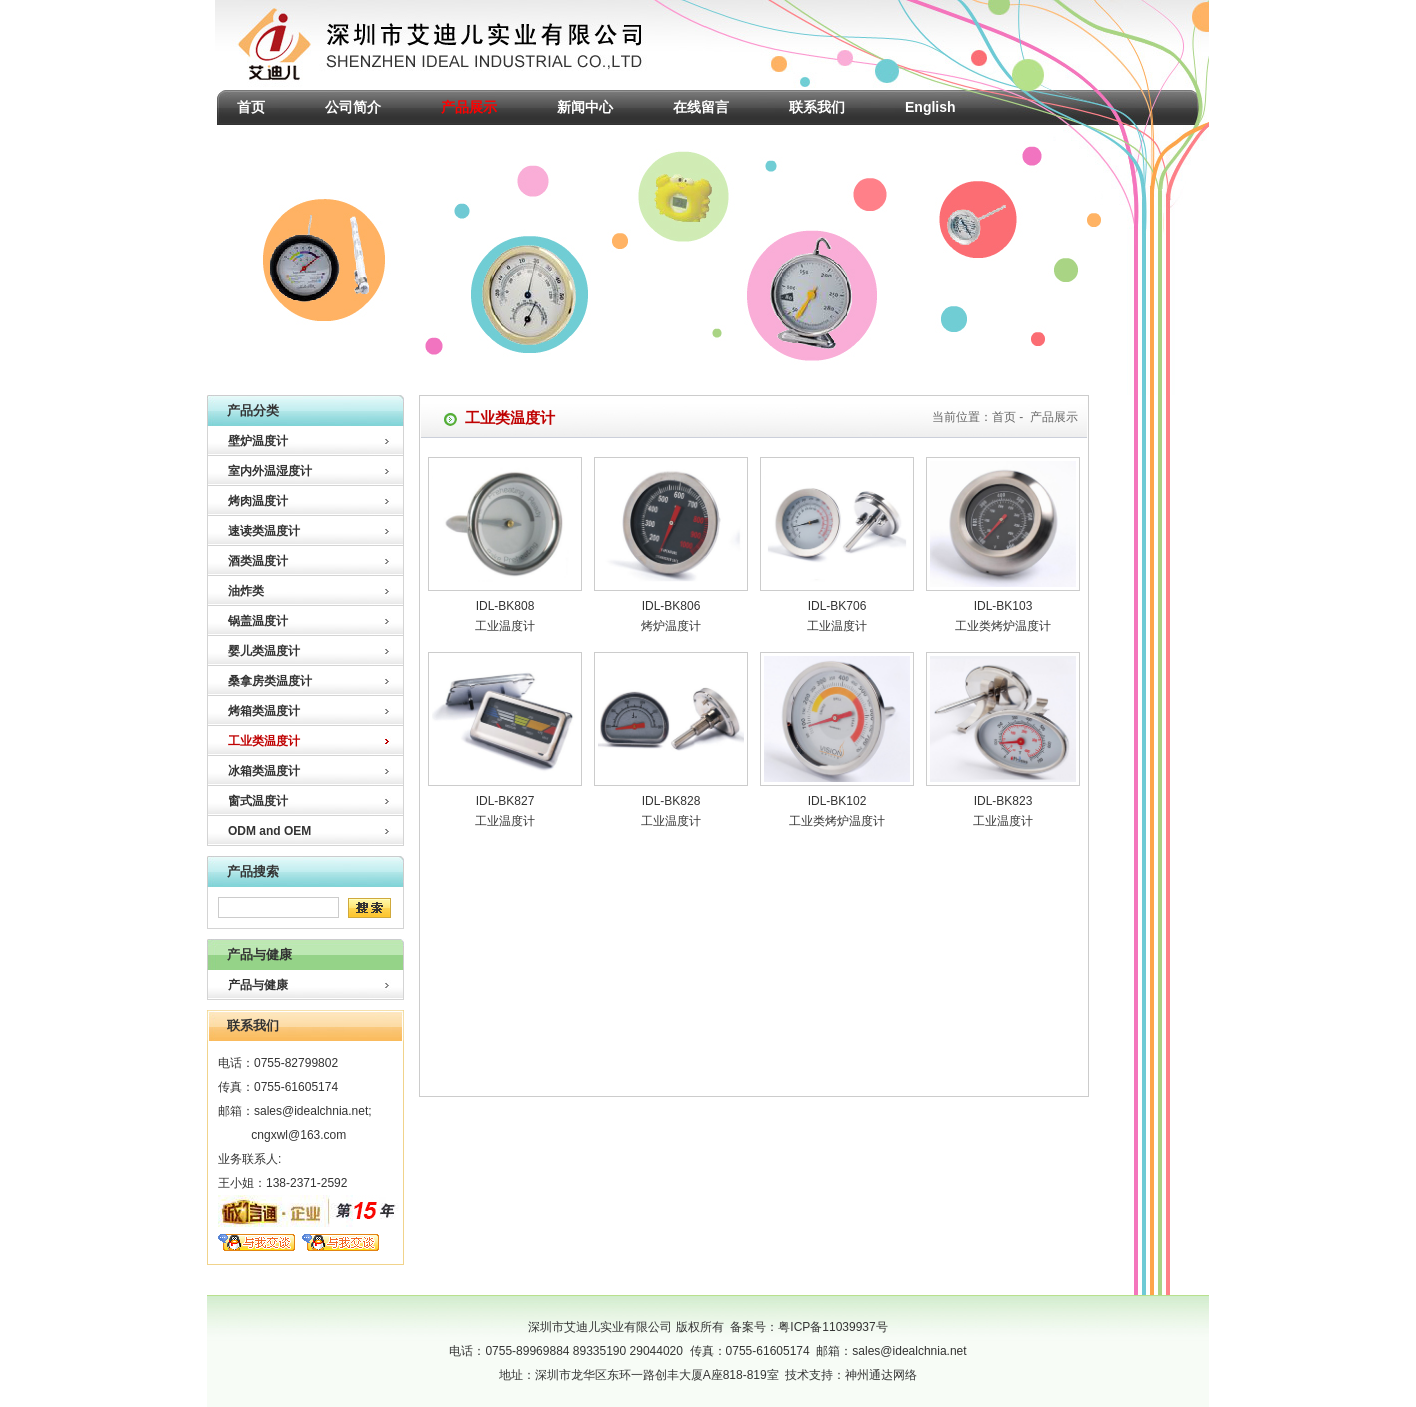  I want to click on 室内外温湿度计, so click(270, 471).